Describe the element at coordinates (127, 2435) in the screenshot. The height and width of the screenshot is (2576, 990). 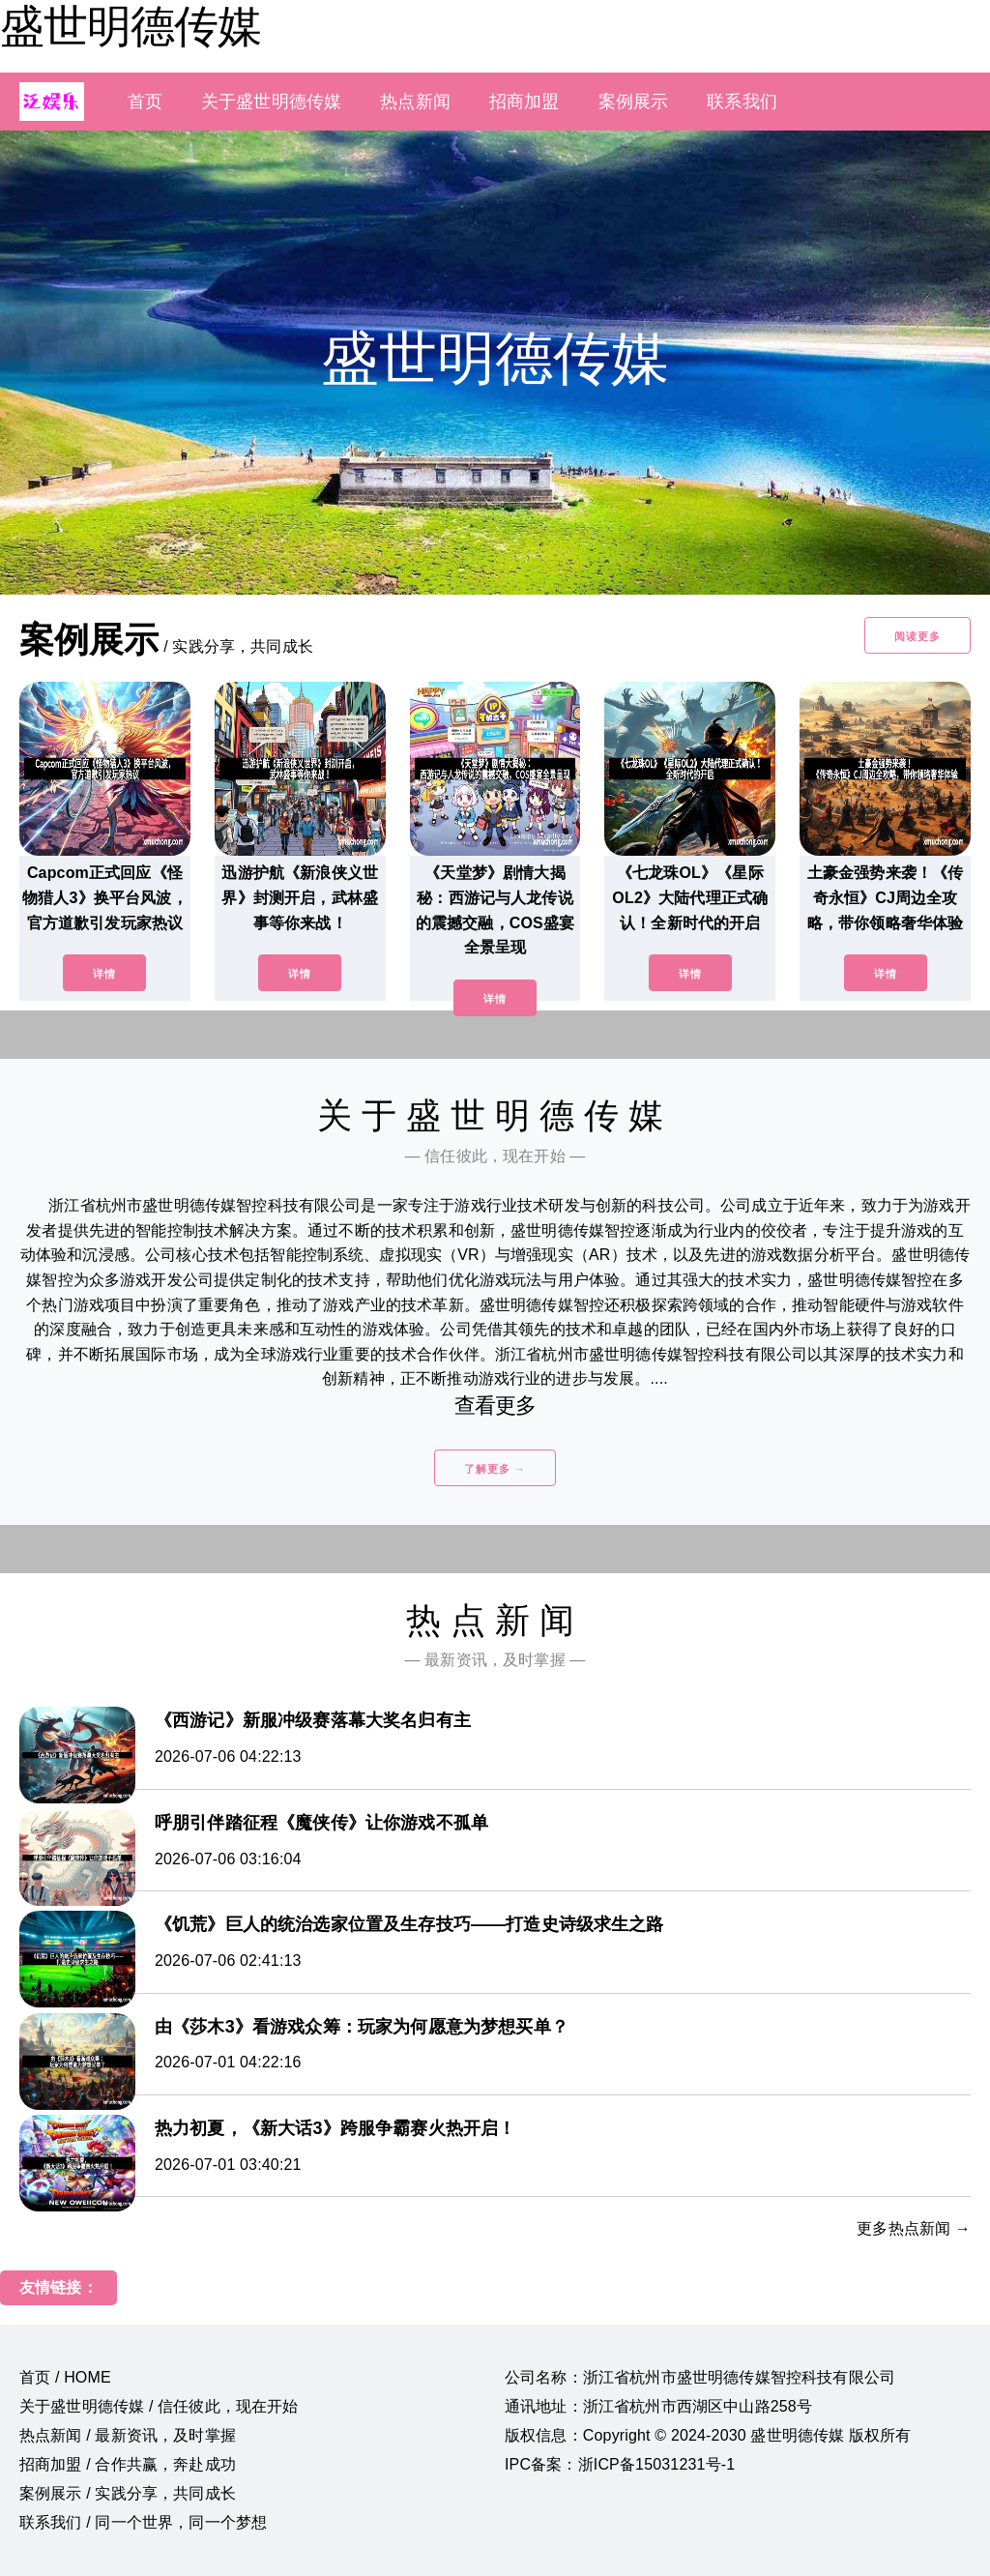
I see `热点新闻 / 最新资讯，及时掌握` at that location.